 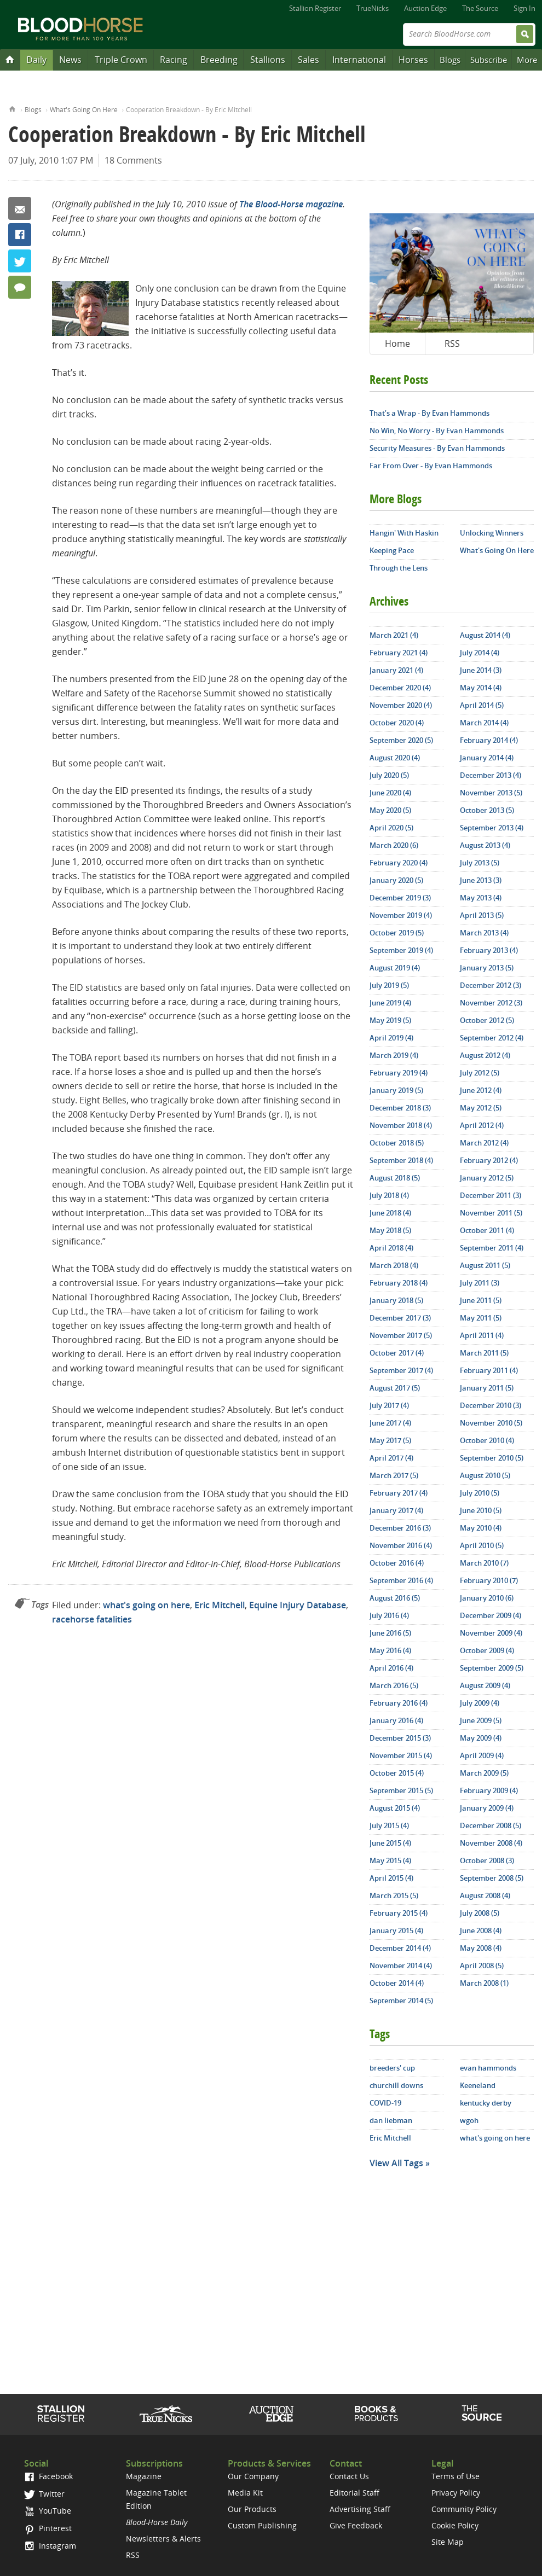 I want to click on April 2014 (5), so click(x=482, y=705).